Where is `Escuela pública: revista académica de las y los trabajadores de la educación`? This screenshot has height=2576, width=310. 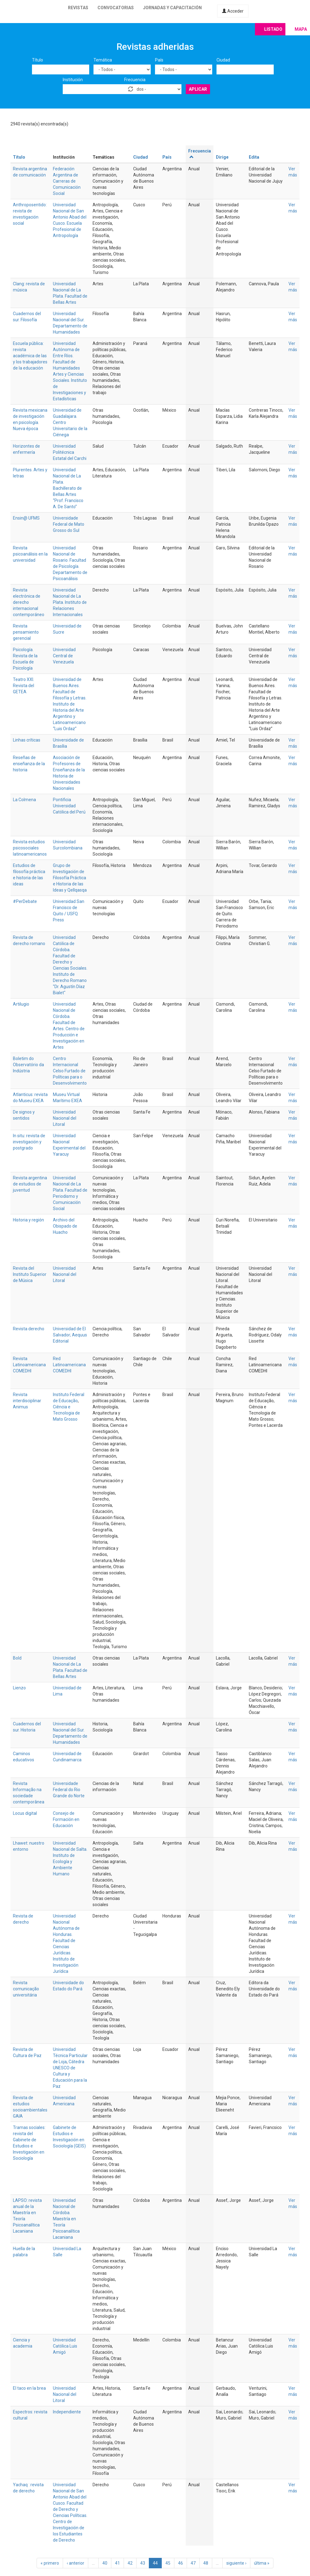
Escuela pública: revista académica de las y los trabajadores de la educación is located at coordinates (30, 355).